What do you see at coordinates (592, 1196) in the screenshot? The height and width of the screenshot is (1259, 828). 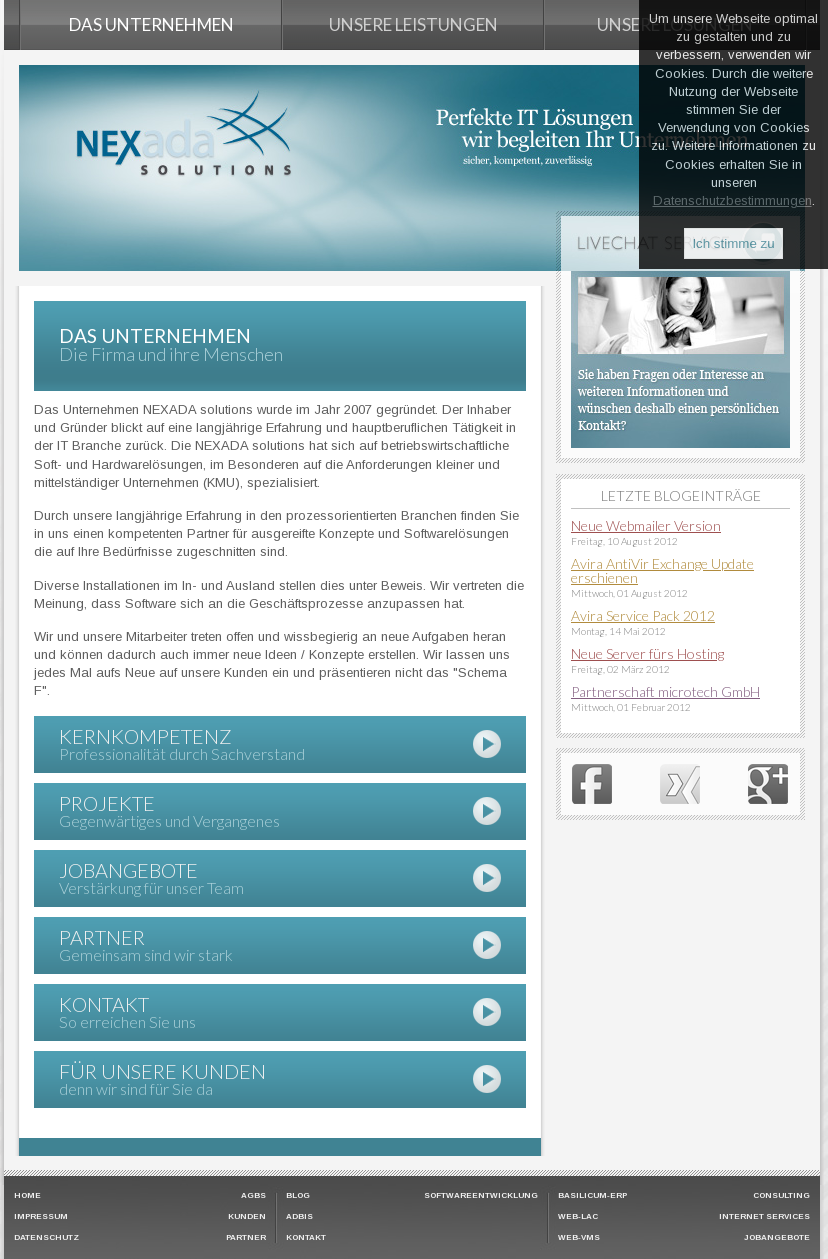 I see `Basilicum-ERP` at bounding box center [592, 1196].